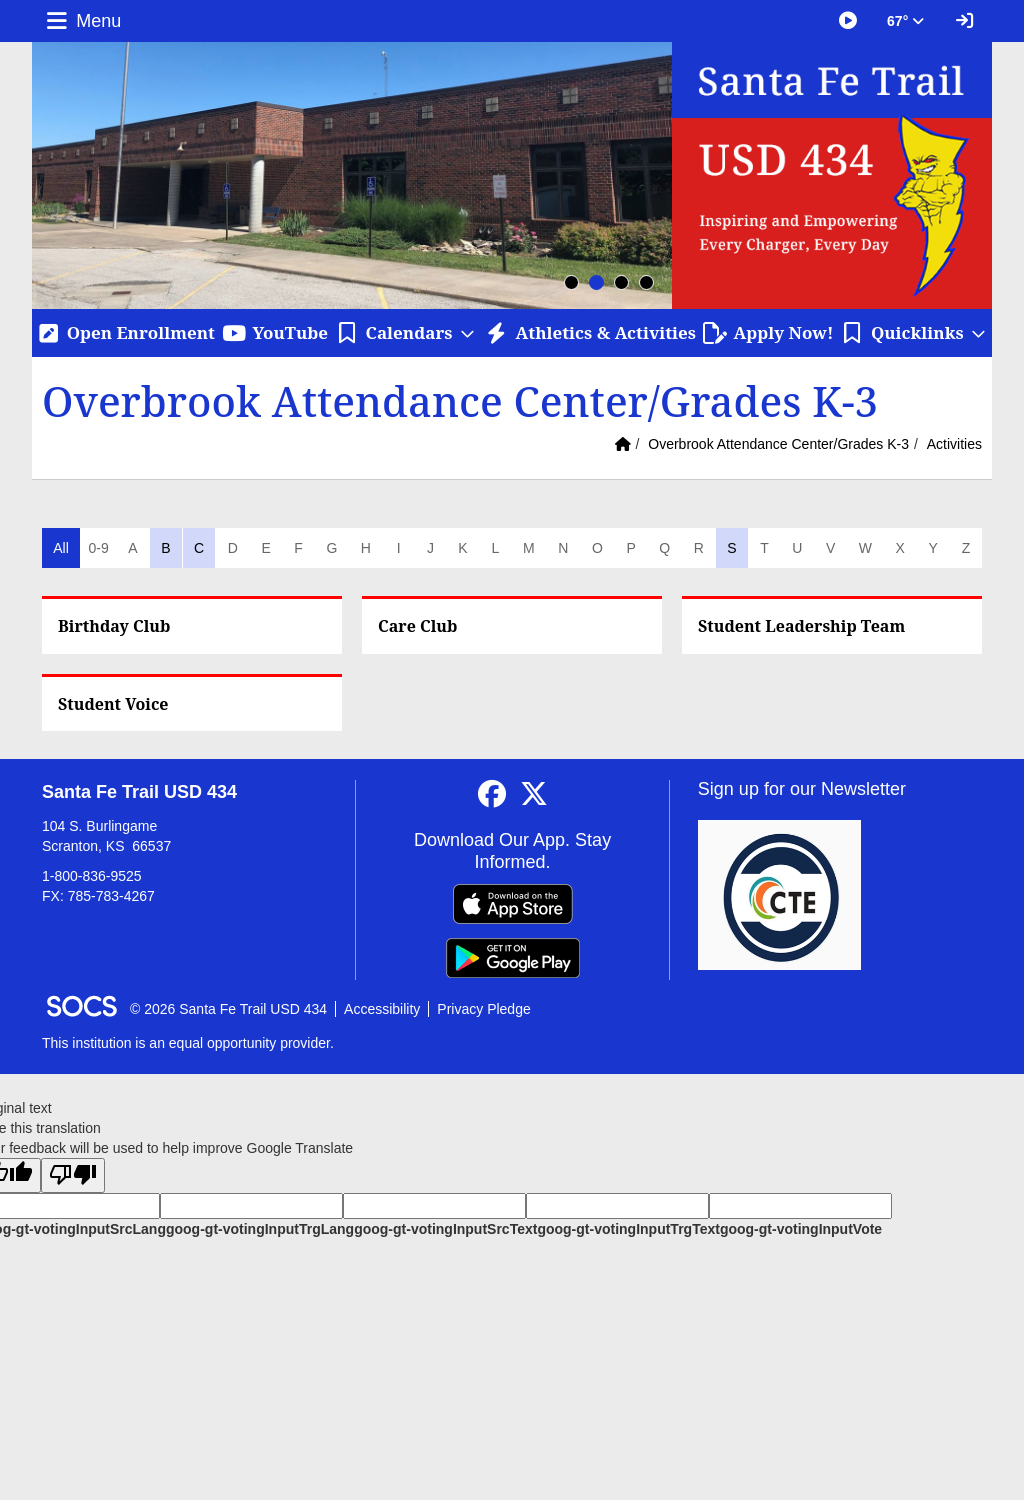 The width and height of the screenshot is (1024, 1500). Describe the element at coordinates (513, 904) in the screenshot. I see `[Download on the App Store]` at that location.